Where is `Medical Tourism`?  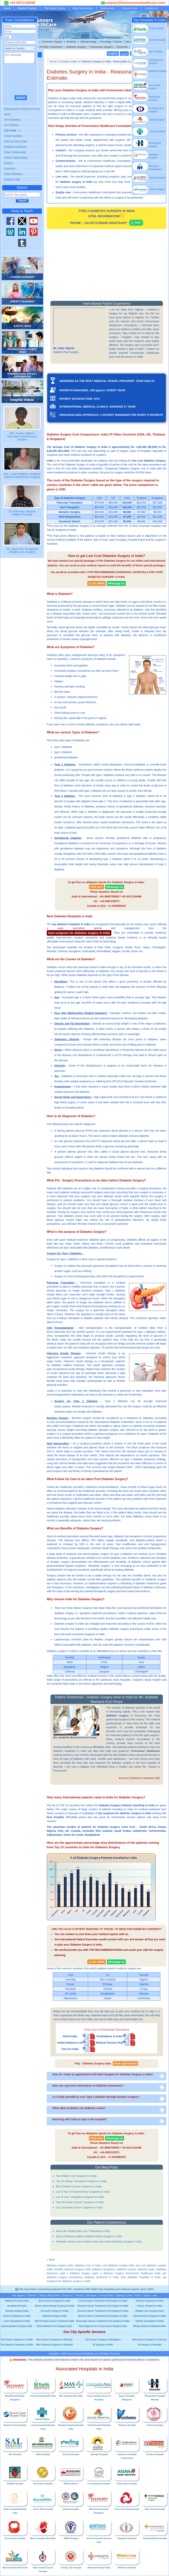 Medical Tourism is located at coordinates (27, 8).